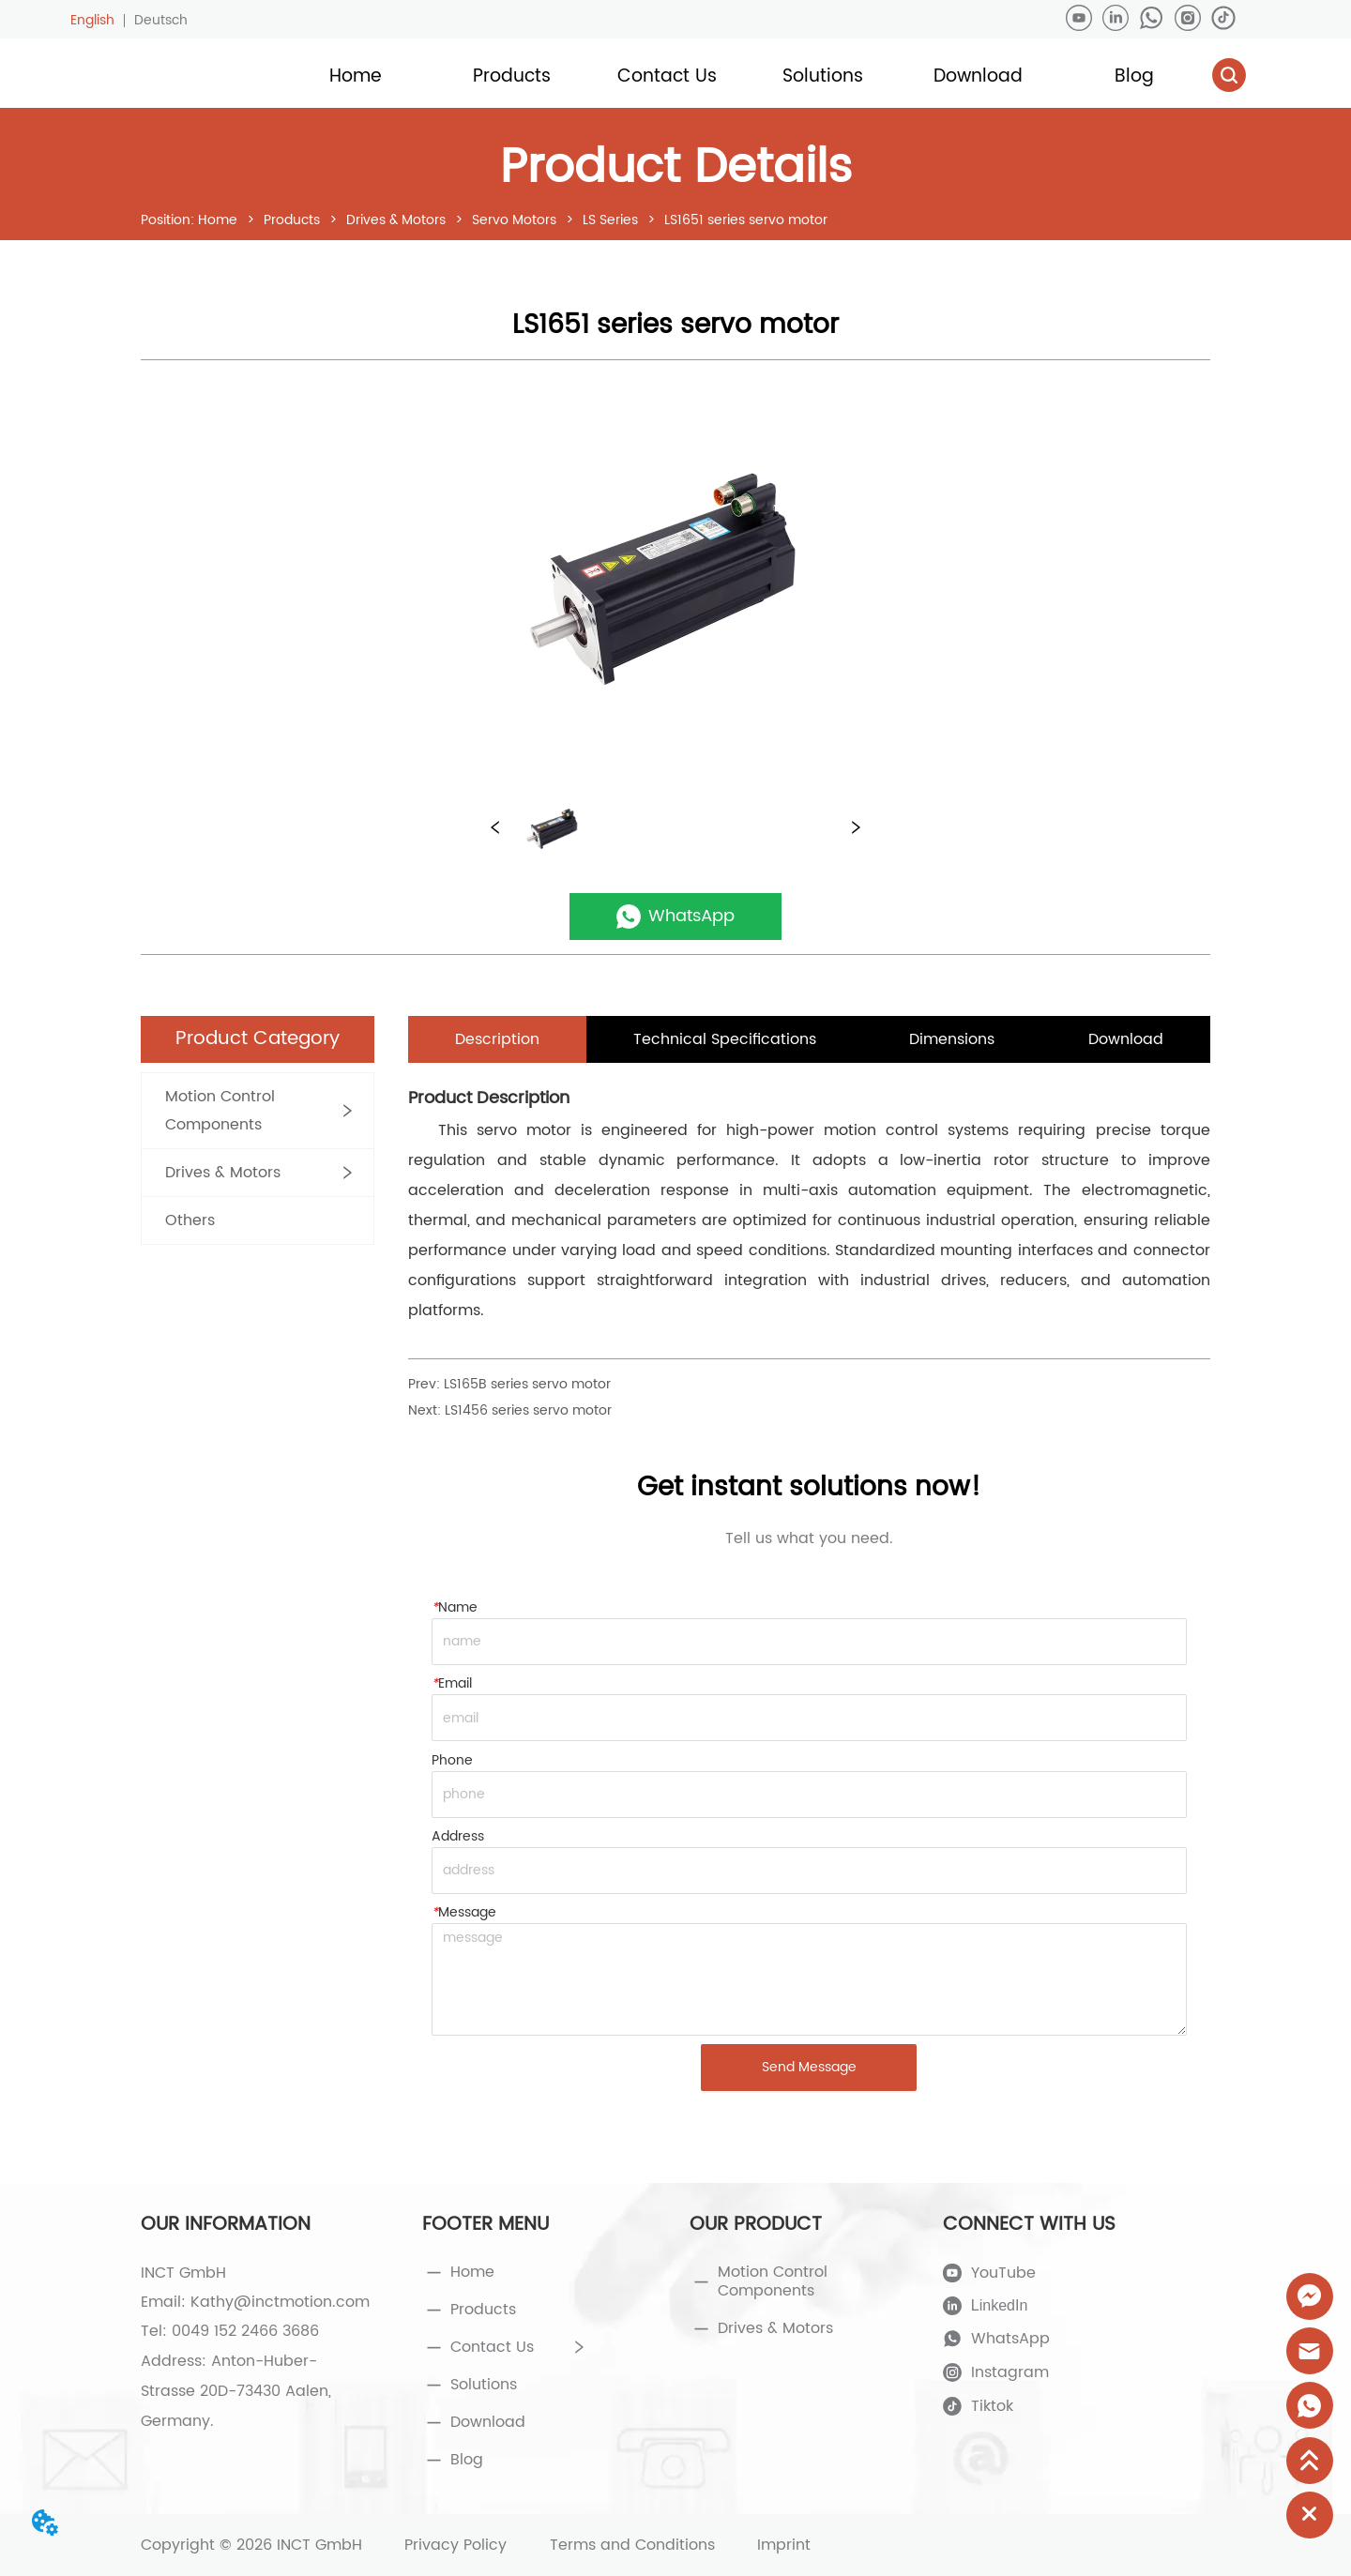  Describe the element at coordinates (743, 220) in the screenshot. I see `LS1651 series servo motor` at that location.